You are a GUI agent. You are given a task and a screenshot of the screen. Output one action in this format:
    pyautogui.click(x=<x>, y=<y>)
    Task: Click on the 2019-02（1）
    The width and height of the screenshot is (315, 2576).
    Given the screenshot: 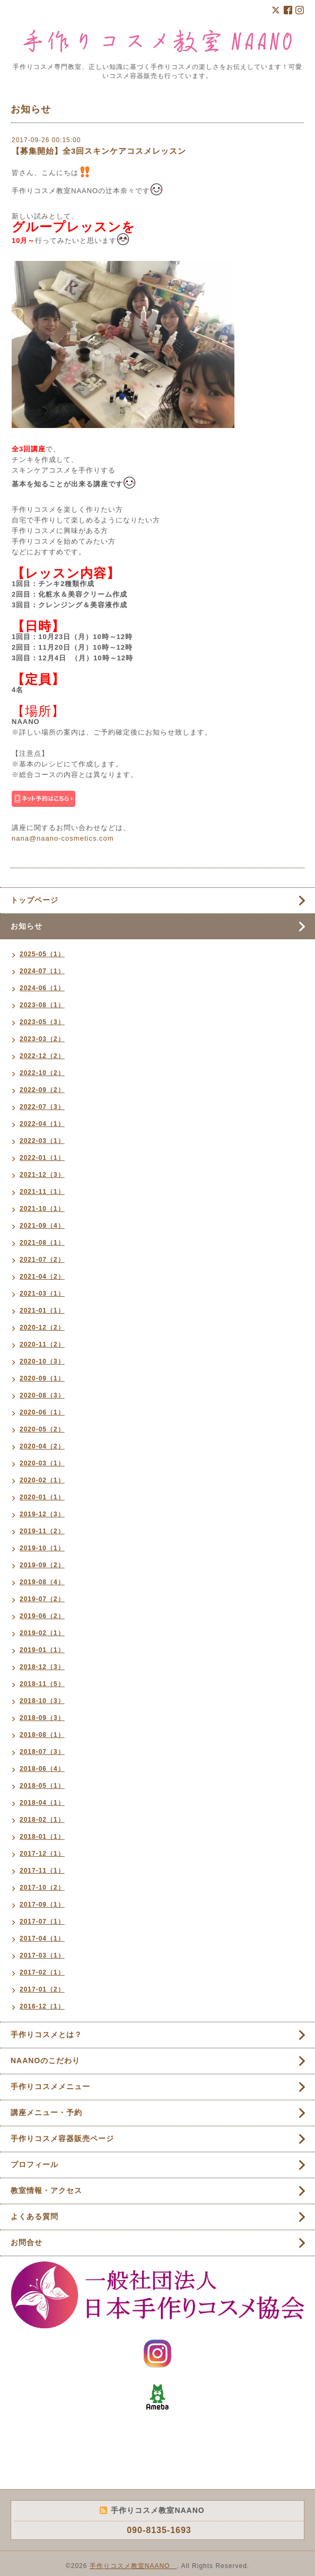 What is the action you would take?
    pyautogui.click(x=42, y=1633)
    